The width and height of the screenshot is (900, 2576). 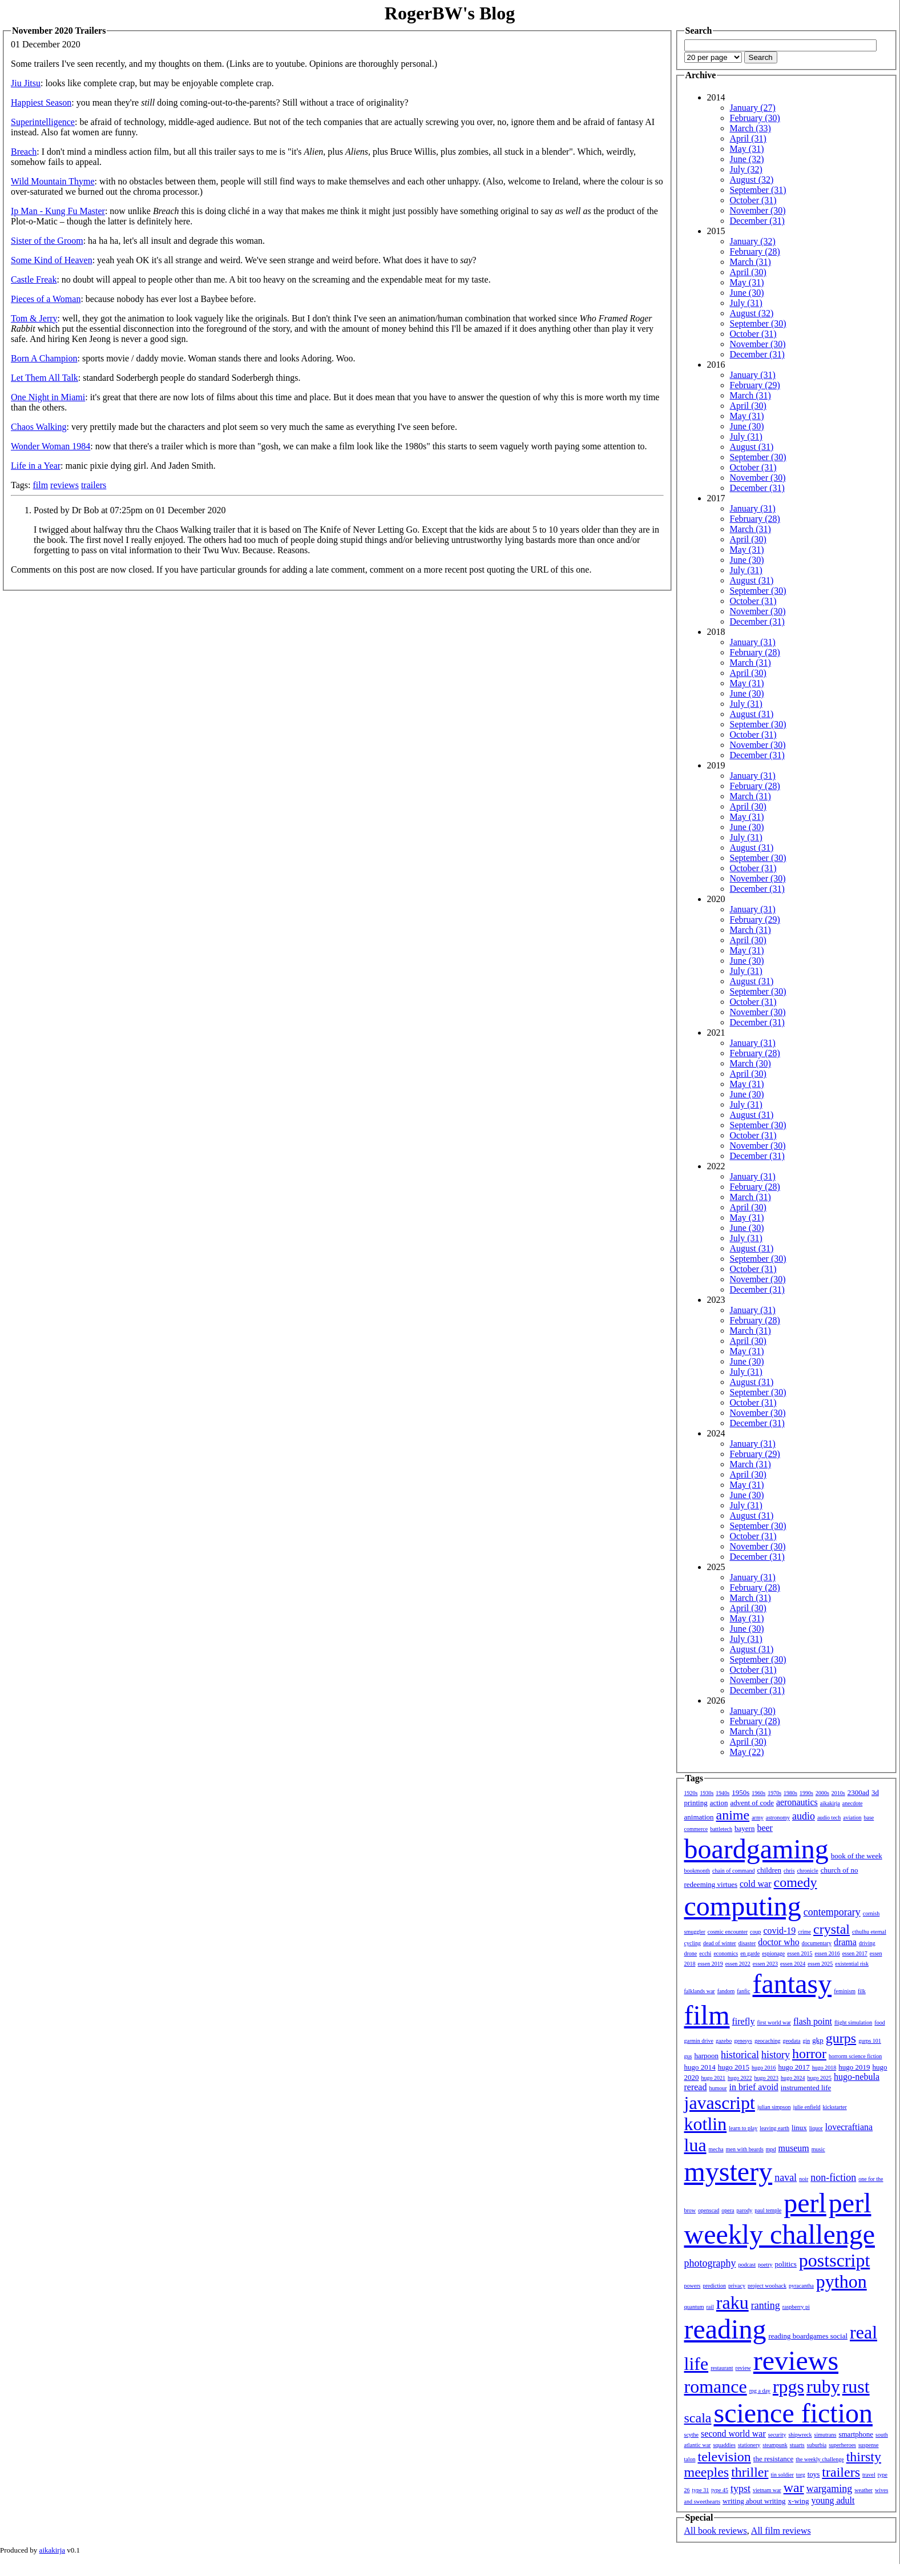 What do you see at coordinates (755, 1932) in the screenshot?
I see `coup` at bounding box center [755, 1932].